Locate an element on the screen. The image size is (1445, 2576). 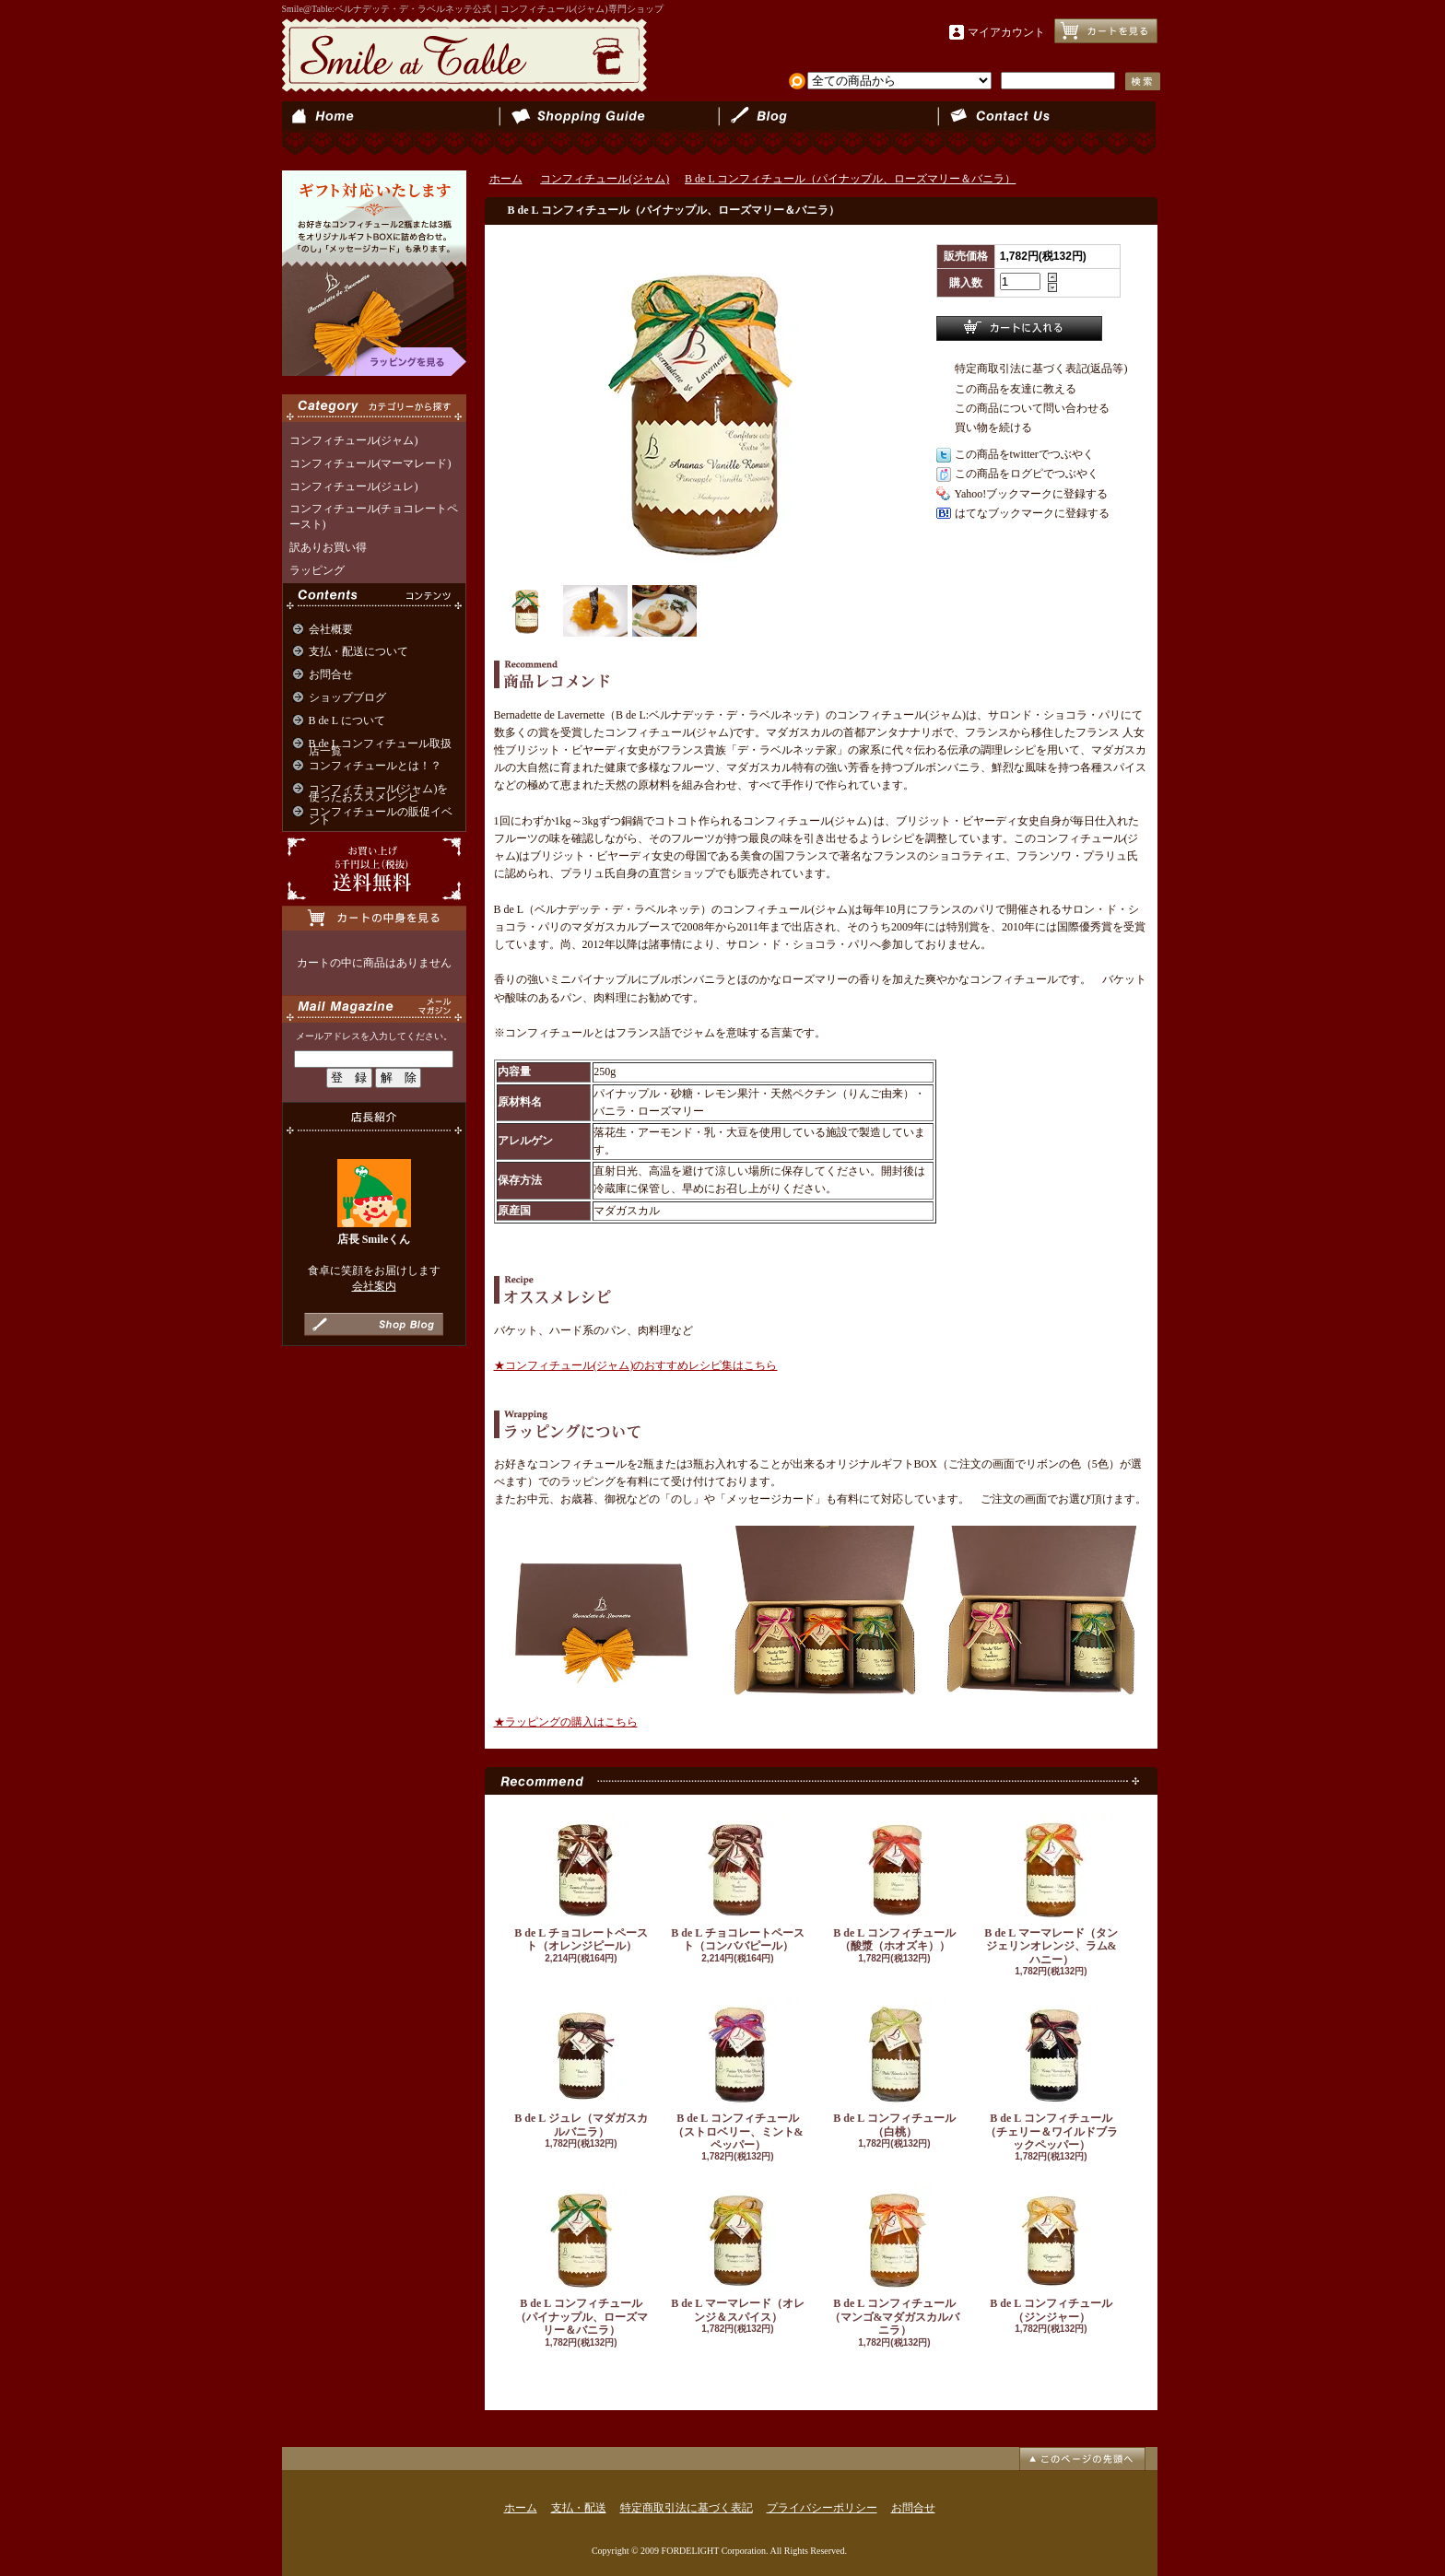
B de L マーマレード（オレンジ＆スパイス） is located at coordinates (738, 2253).